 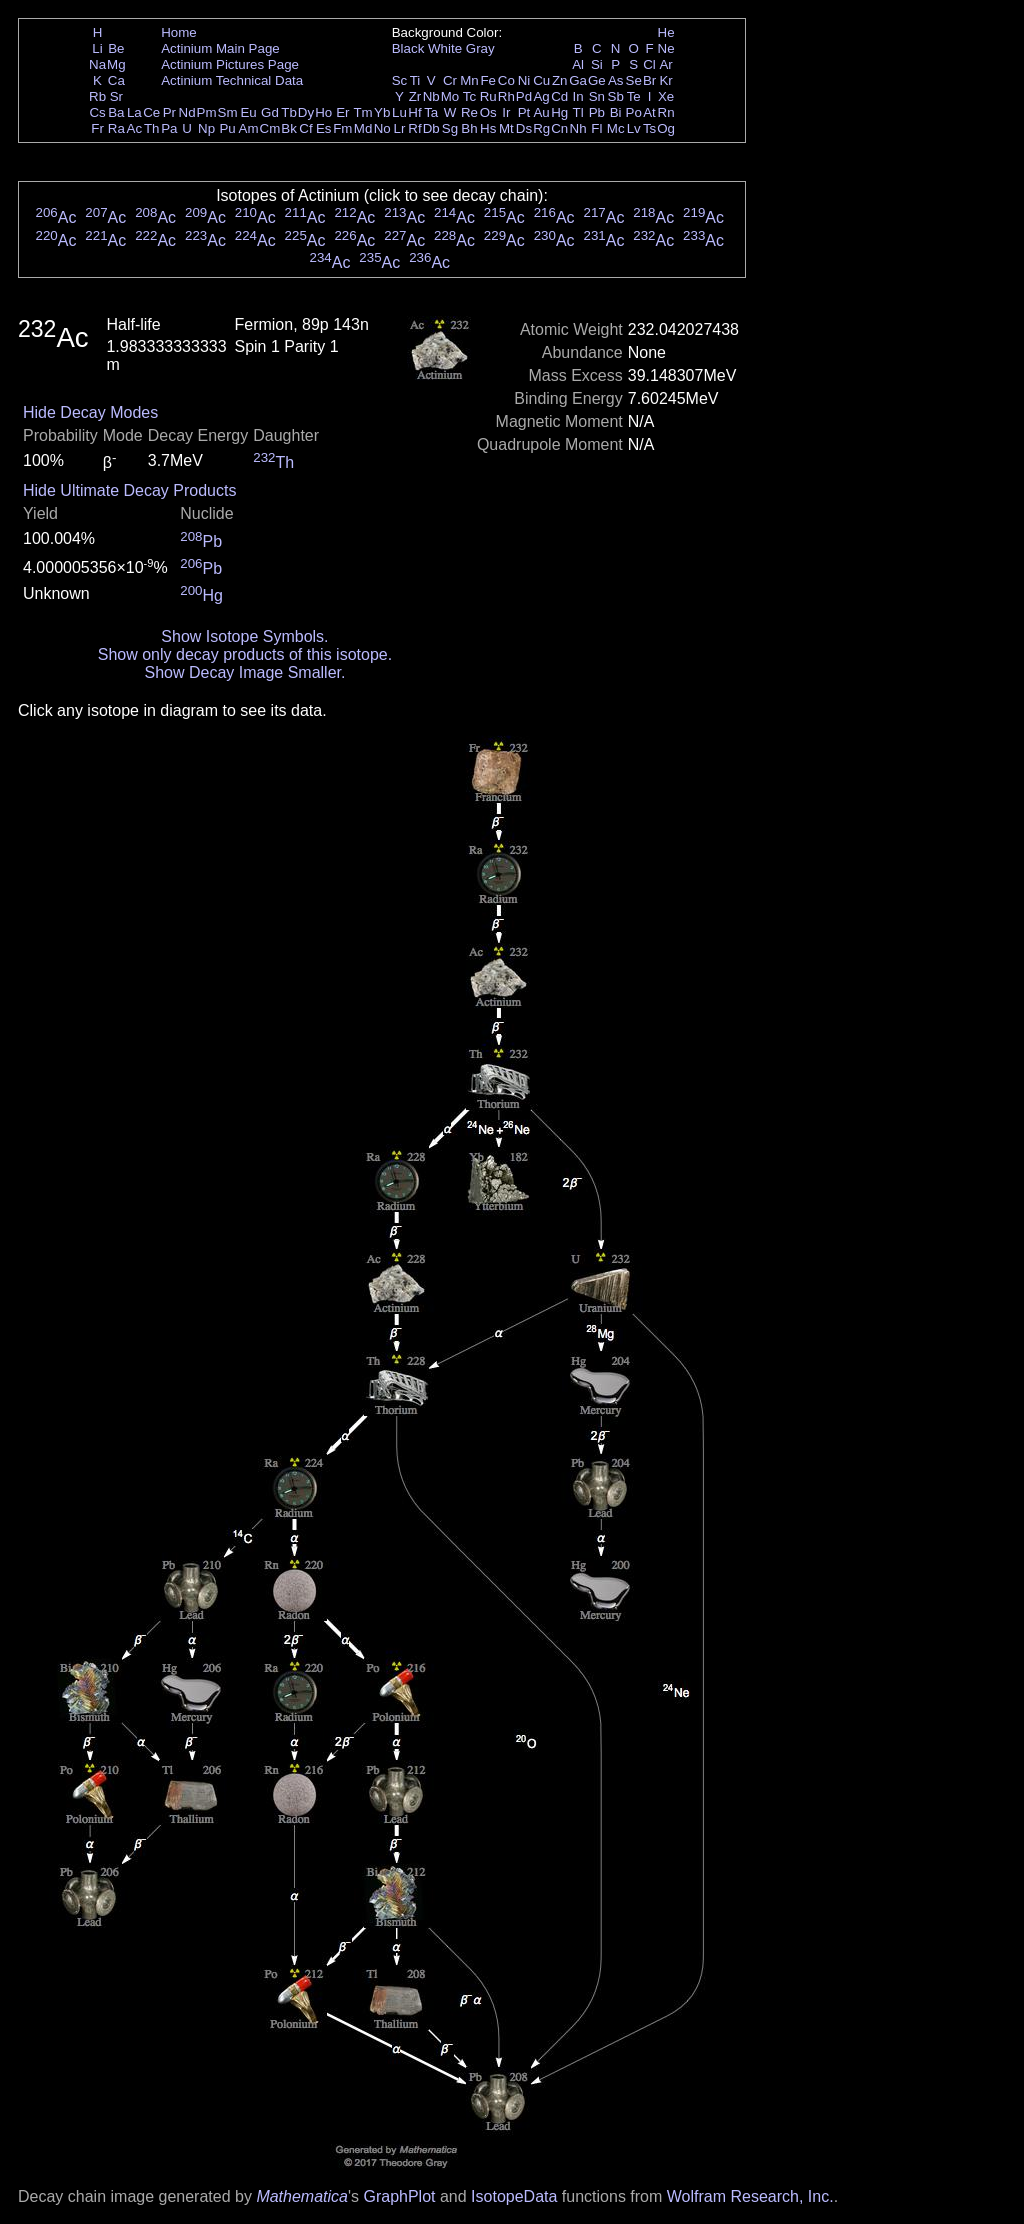 I want to click on Cr, so click(x=450, y=80).